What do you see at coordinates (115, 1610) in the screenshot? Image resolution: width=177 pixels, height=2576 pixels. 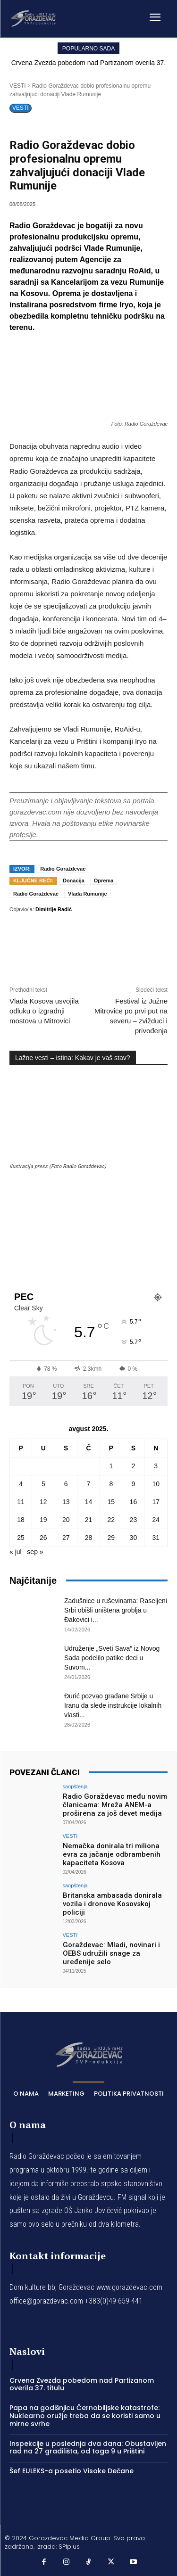 I see `Zadušnice u ruševinama: Raseljeni Srbi obišli uništena groblja u Đakovici i...` at bounding box center [115, 1610].